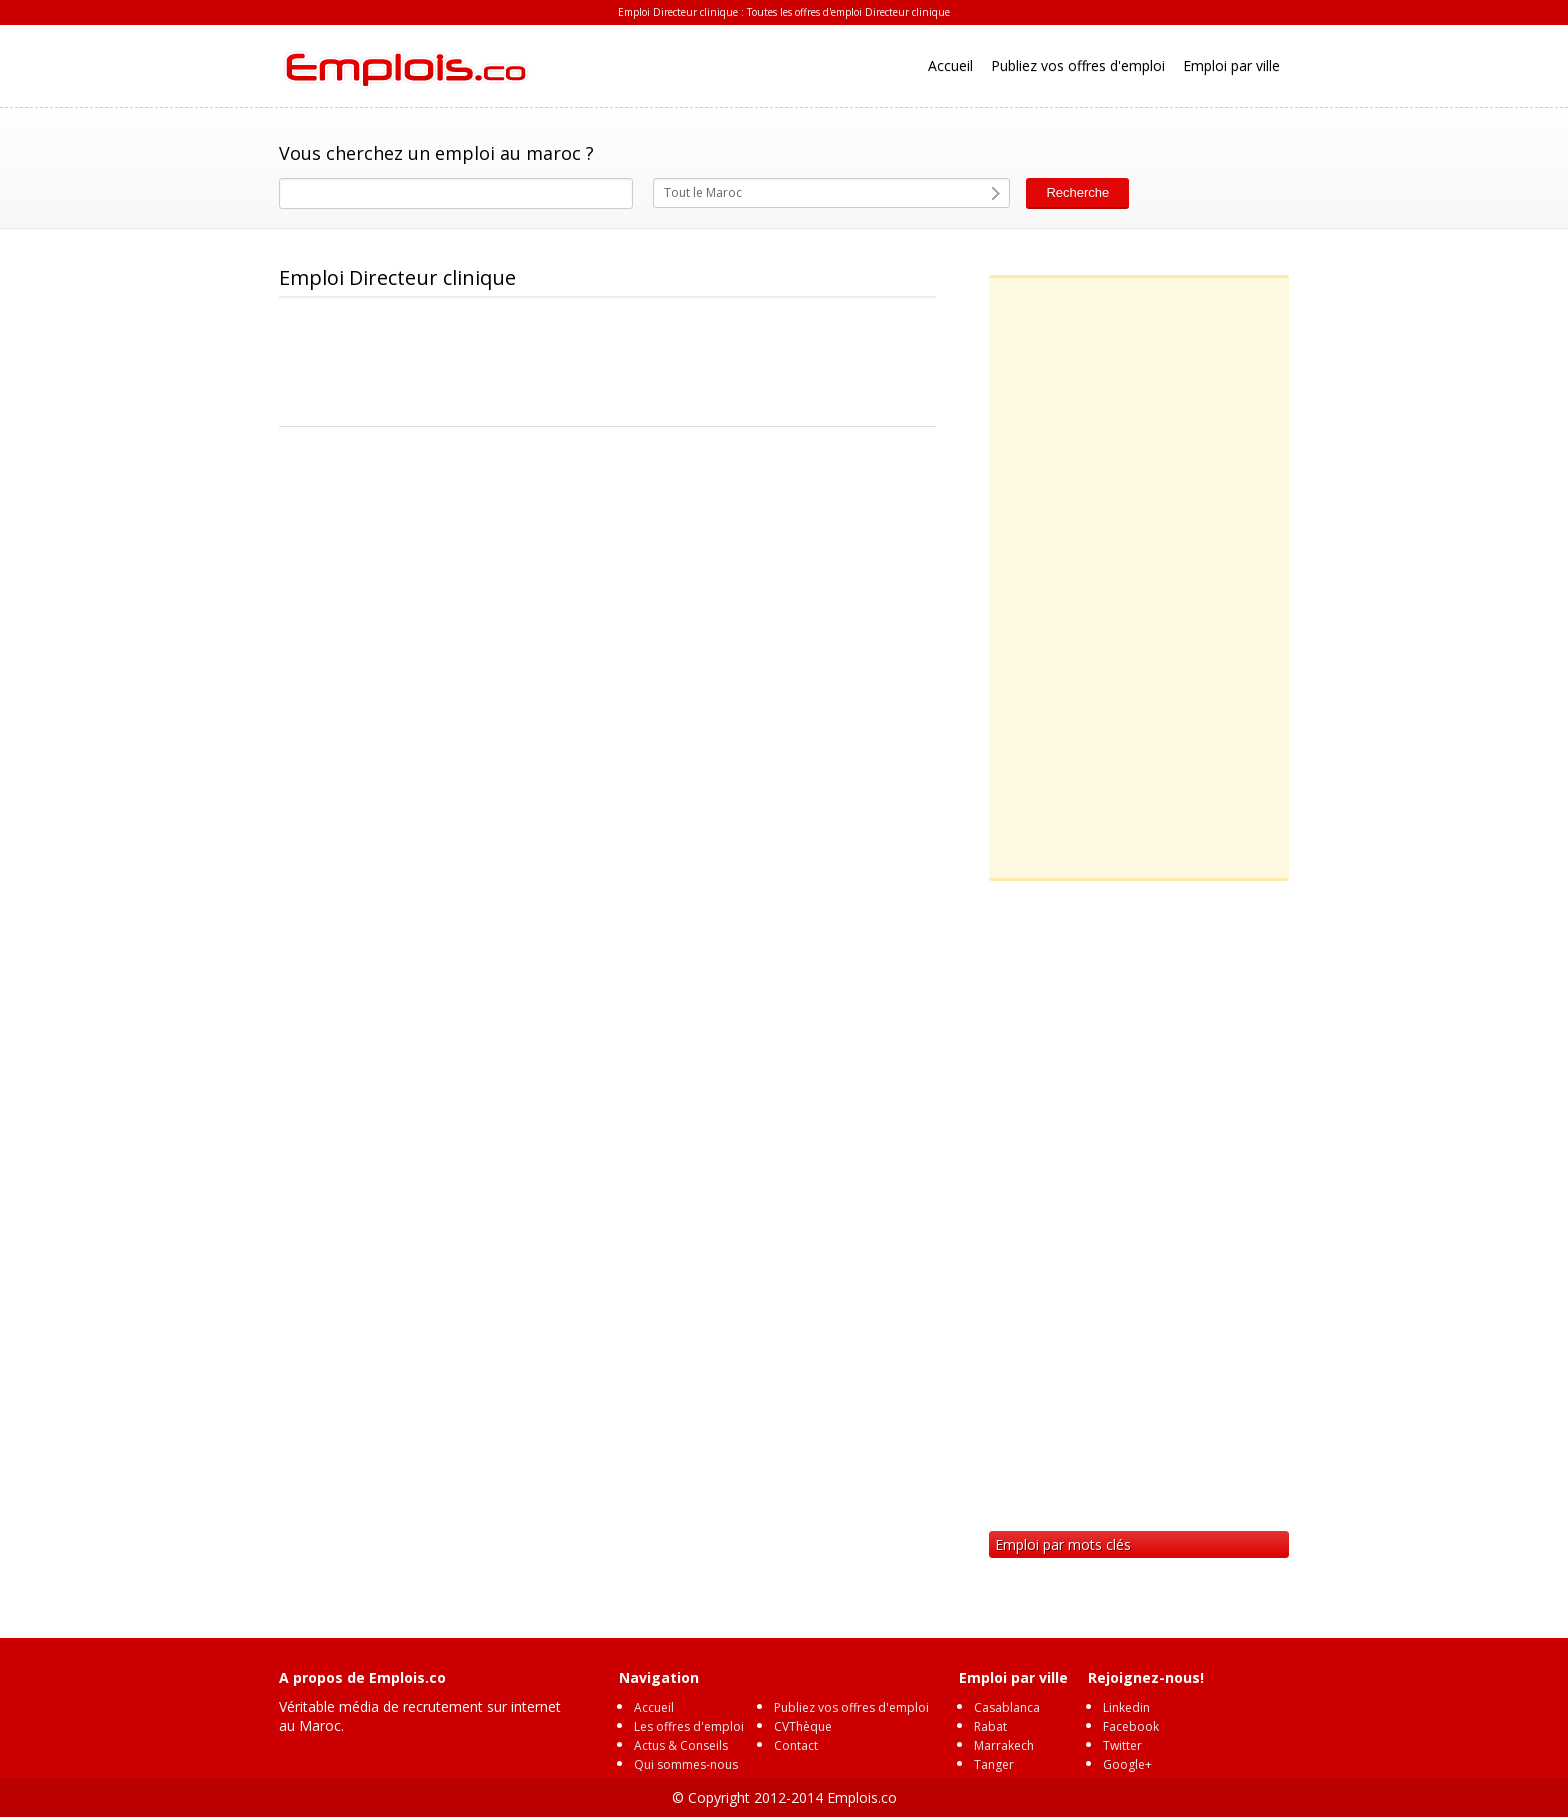 The image size is (1568, 1817). I want to click on Linkedin, so click(1126, 1707).